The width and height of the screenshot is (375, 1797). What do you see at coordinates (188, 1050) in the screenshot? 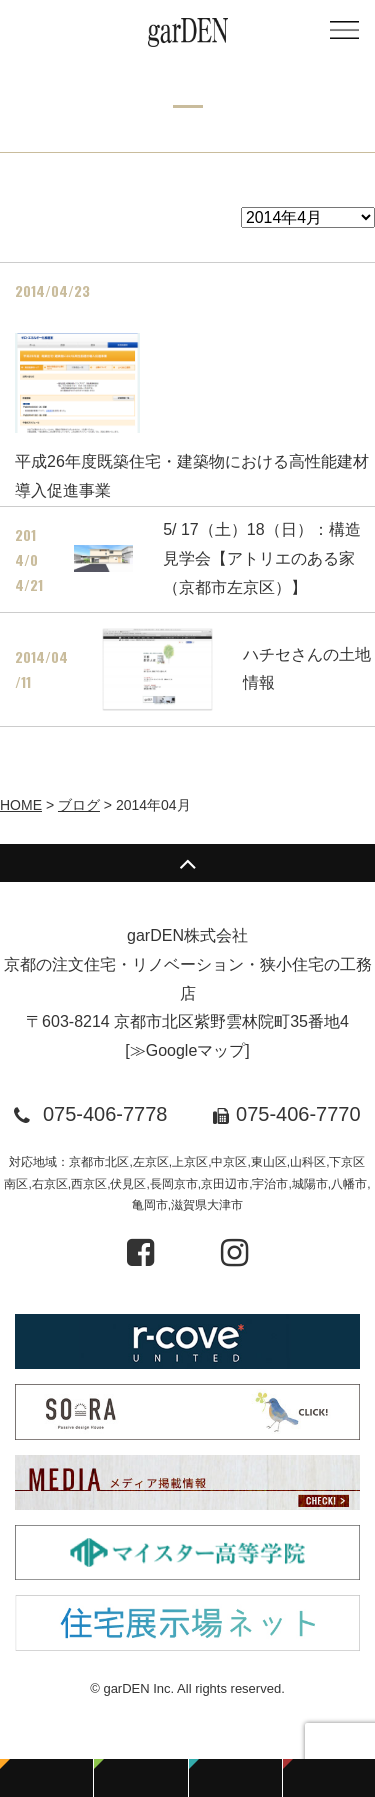
I see `≫Googleマップ` at bounding box center [188, 1050].